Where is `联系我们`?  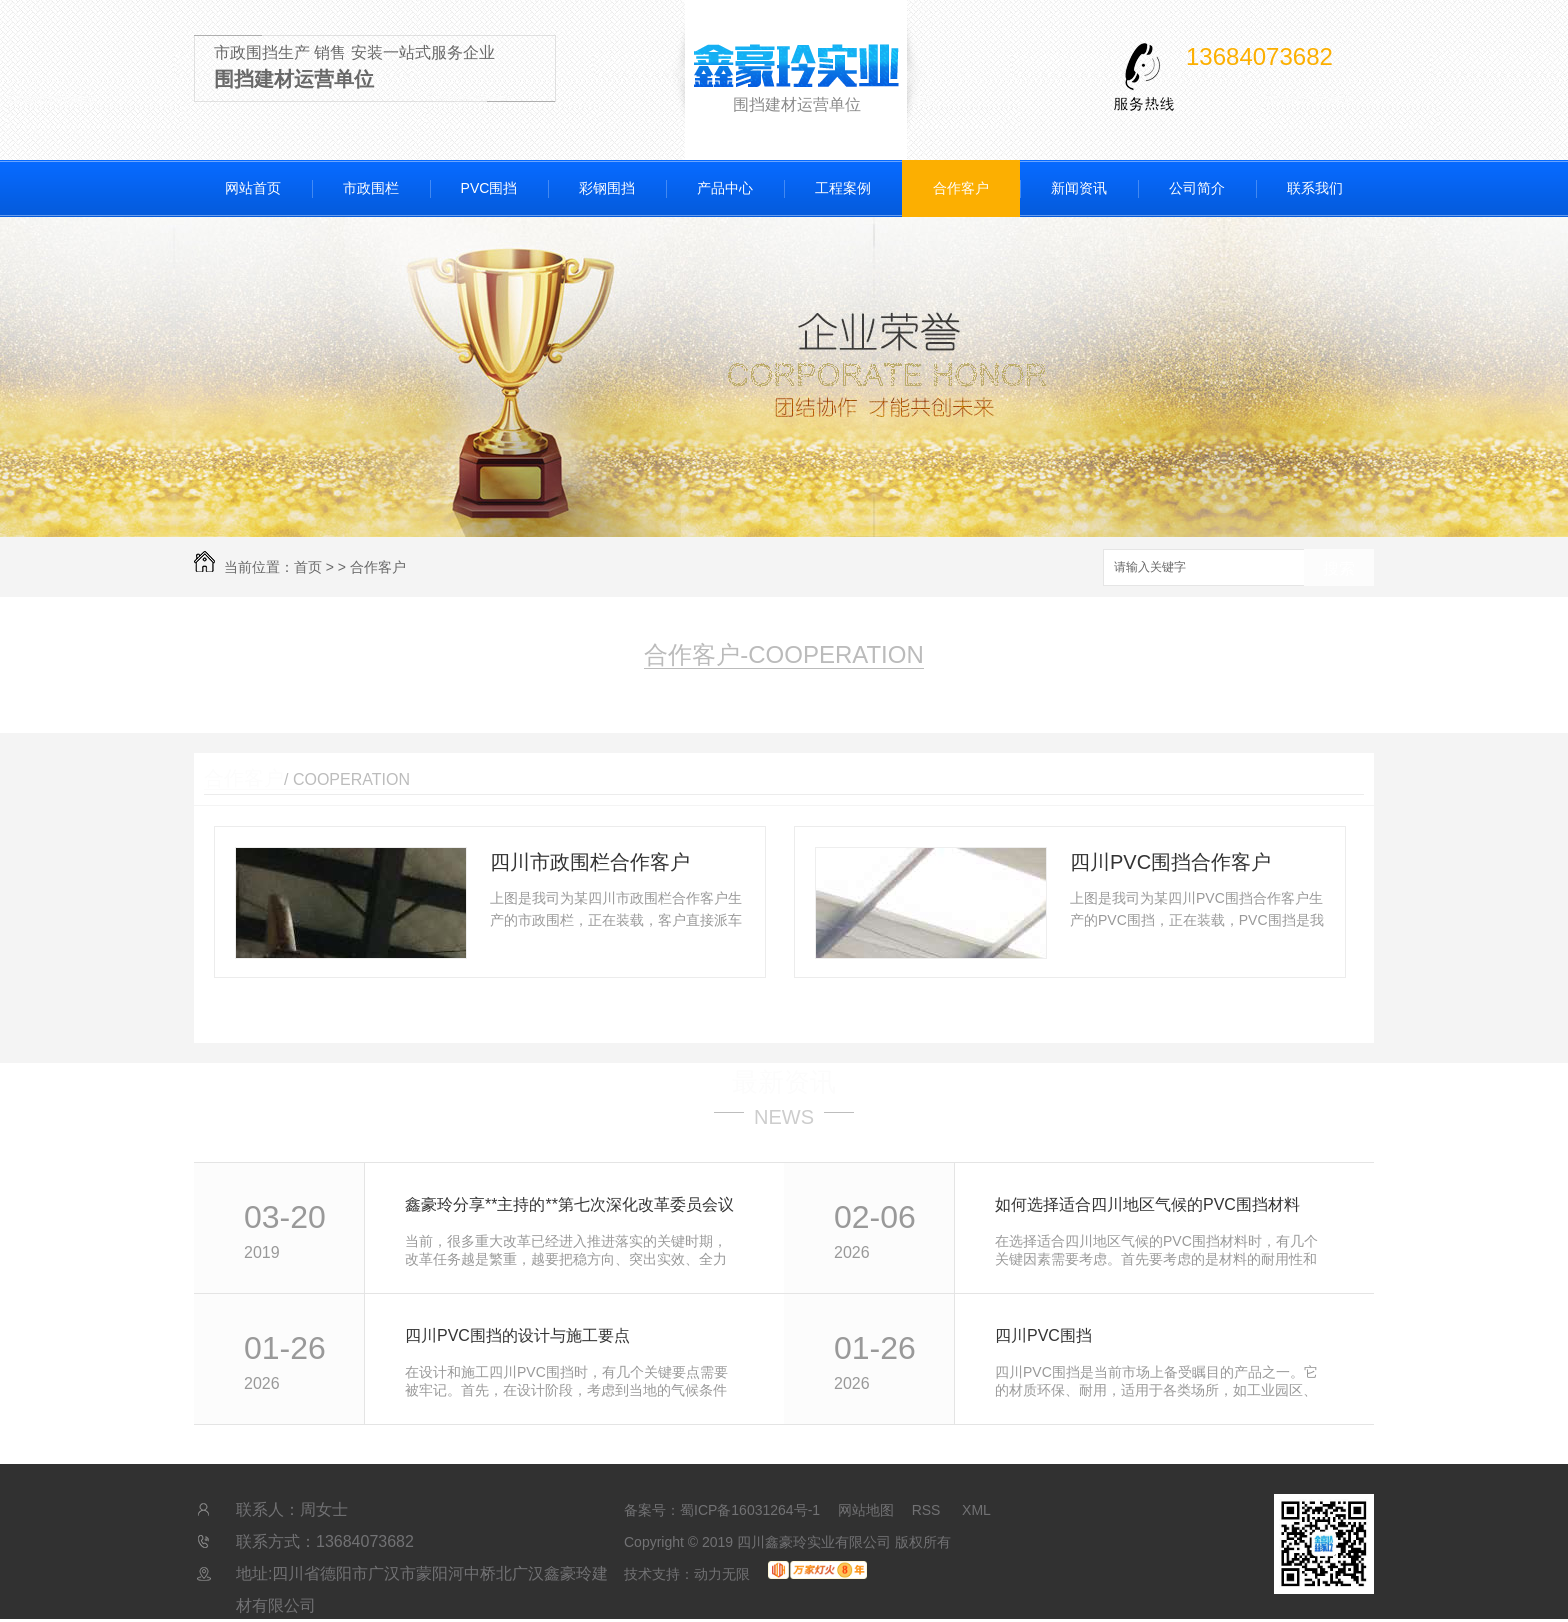
联系我们 is located at coordinates (1315, 188).